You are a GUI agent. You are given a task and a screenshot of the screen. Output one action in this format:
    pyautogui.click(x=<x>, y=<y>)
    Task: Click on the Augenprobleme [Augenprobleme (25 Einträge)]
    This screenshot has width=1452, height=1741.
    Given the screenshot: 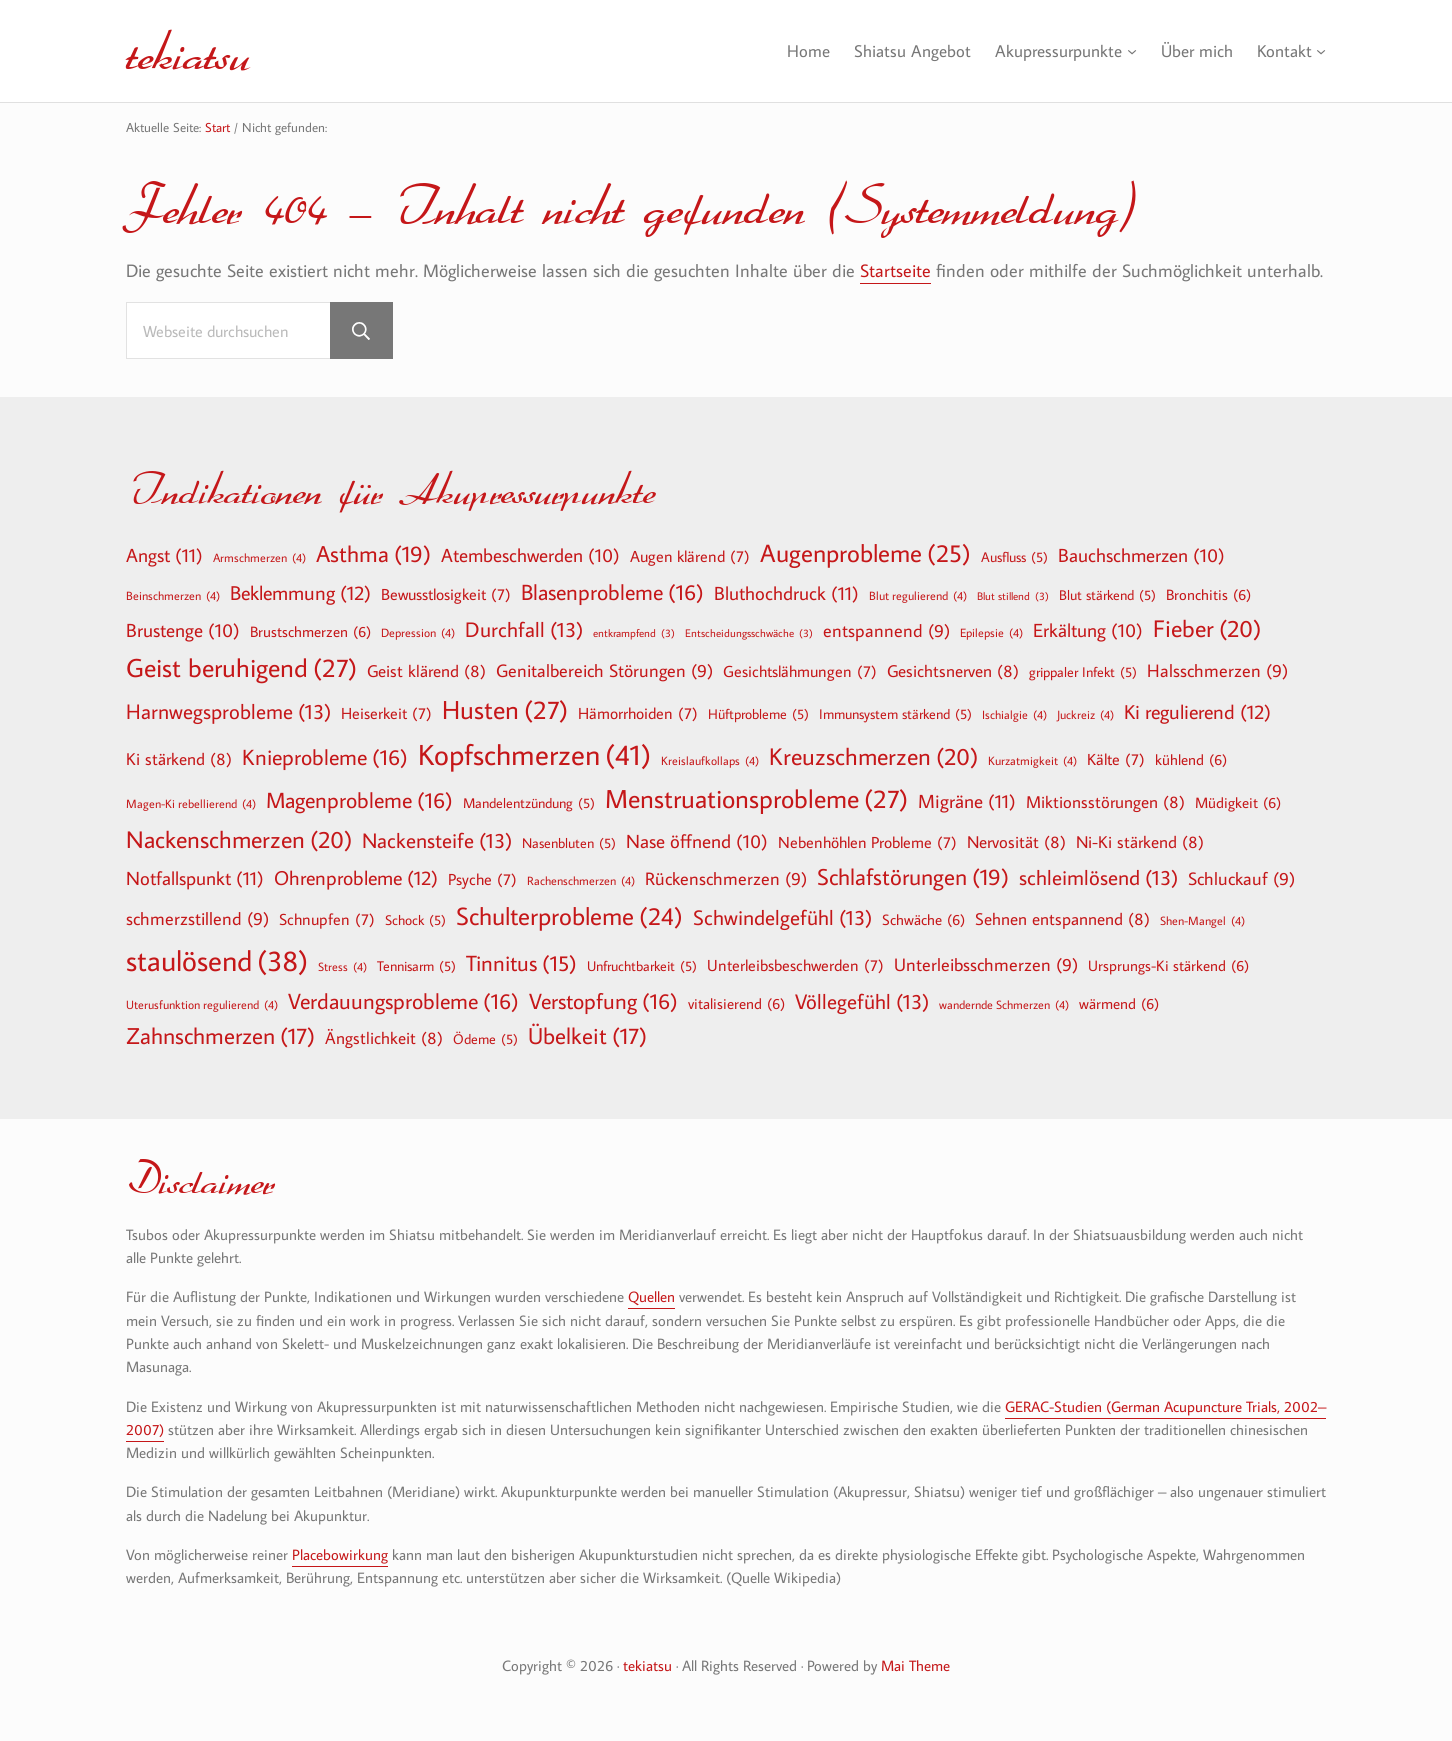 What is the action you would take?
    pyautogui.click(x=865, y=553)
    